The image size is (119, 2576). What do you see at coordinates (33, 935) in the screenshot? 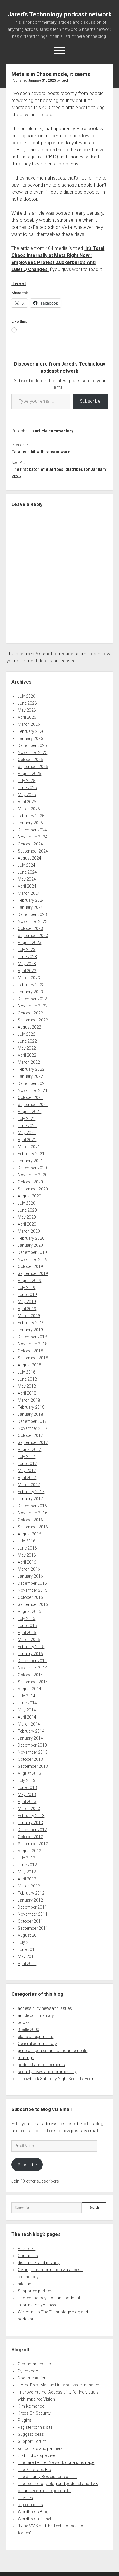
I see `September 2023` at bounding box center [33, 935].